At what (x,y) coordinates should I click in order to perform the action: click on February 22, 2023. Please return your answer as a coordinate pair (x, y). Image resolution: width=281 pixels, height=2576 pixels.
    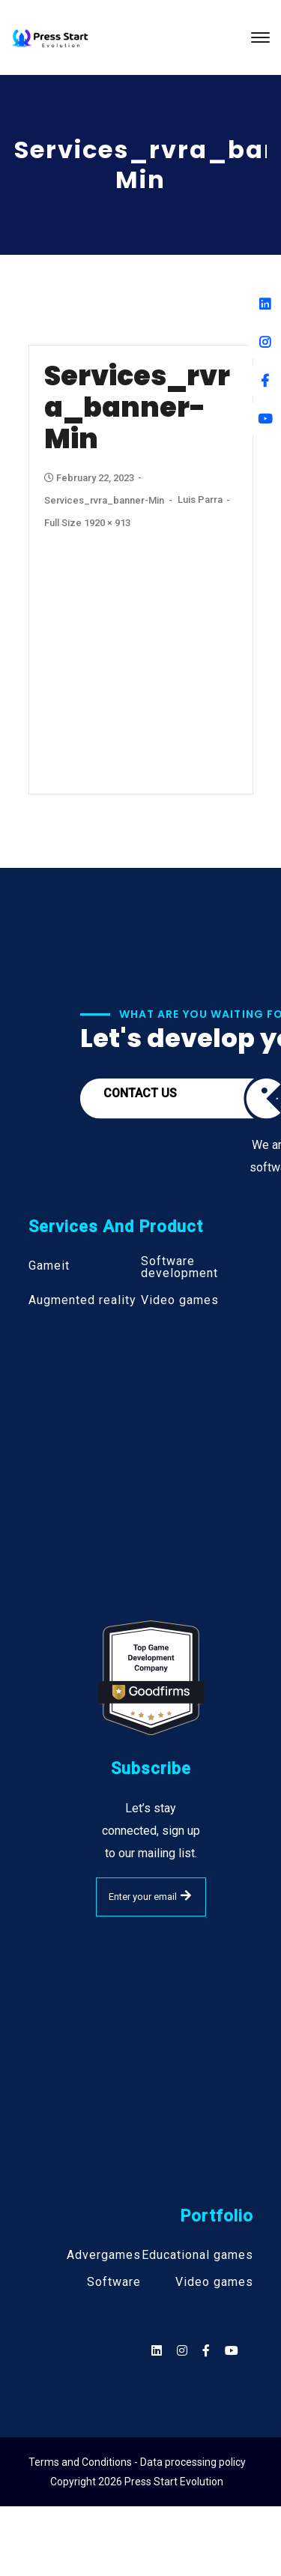
    Looking at the image, I should click on (90, 477).